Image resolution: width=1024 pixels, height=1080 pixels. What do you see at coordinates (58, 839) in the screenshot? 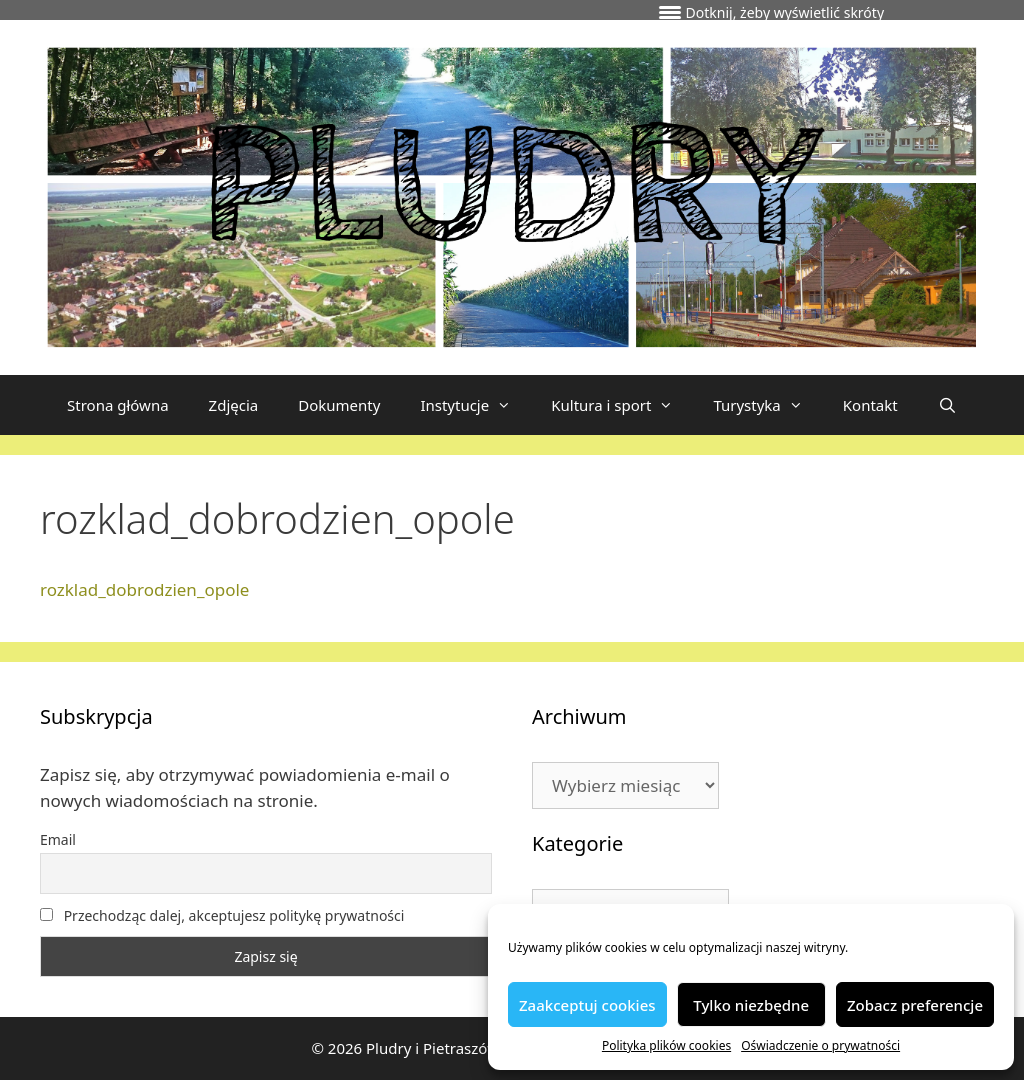
I see `Email` at bounding box center [58, 839].